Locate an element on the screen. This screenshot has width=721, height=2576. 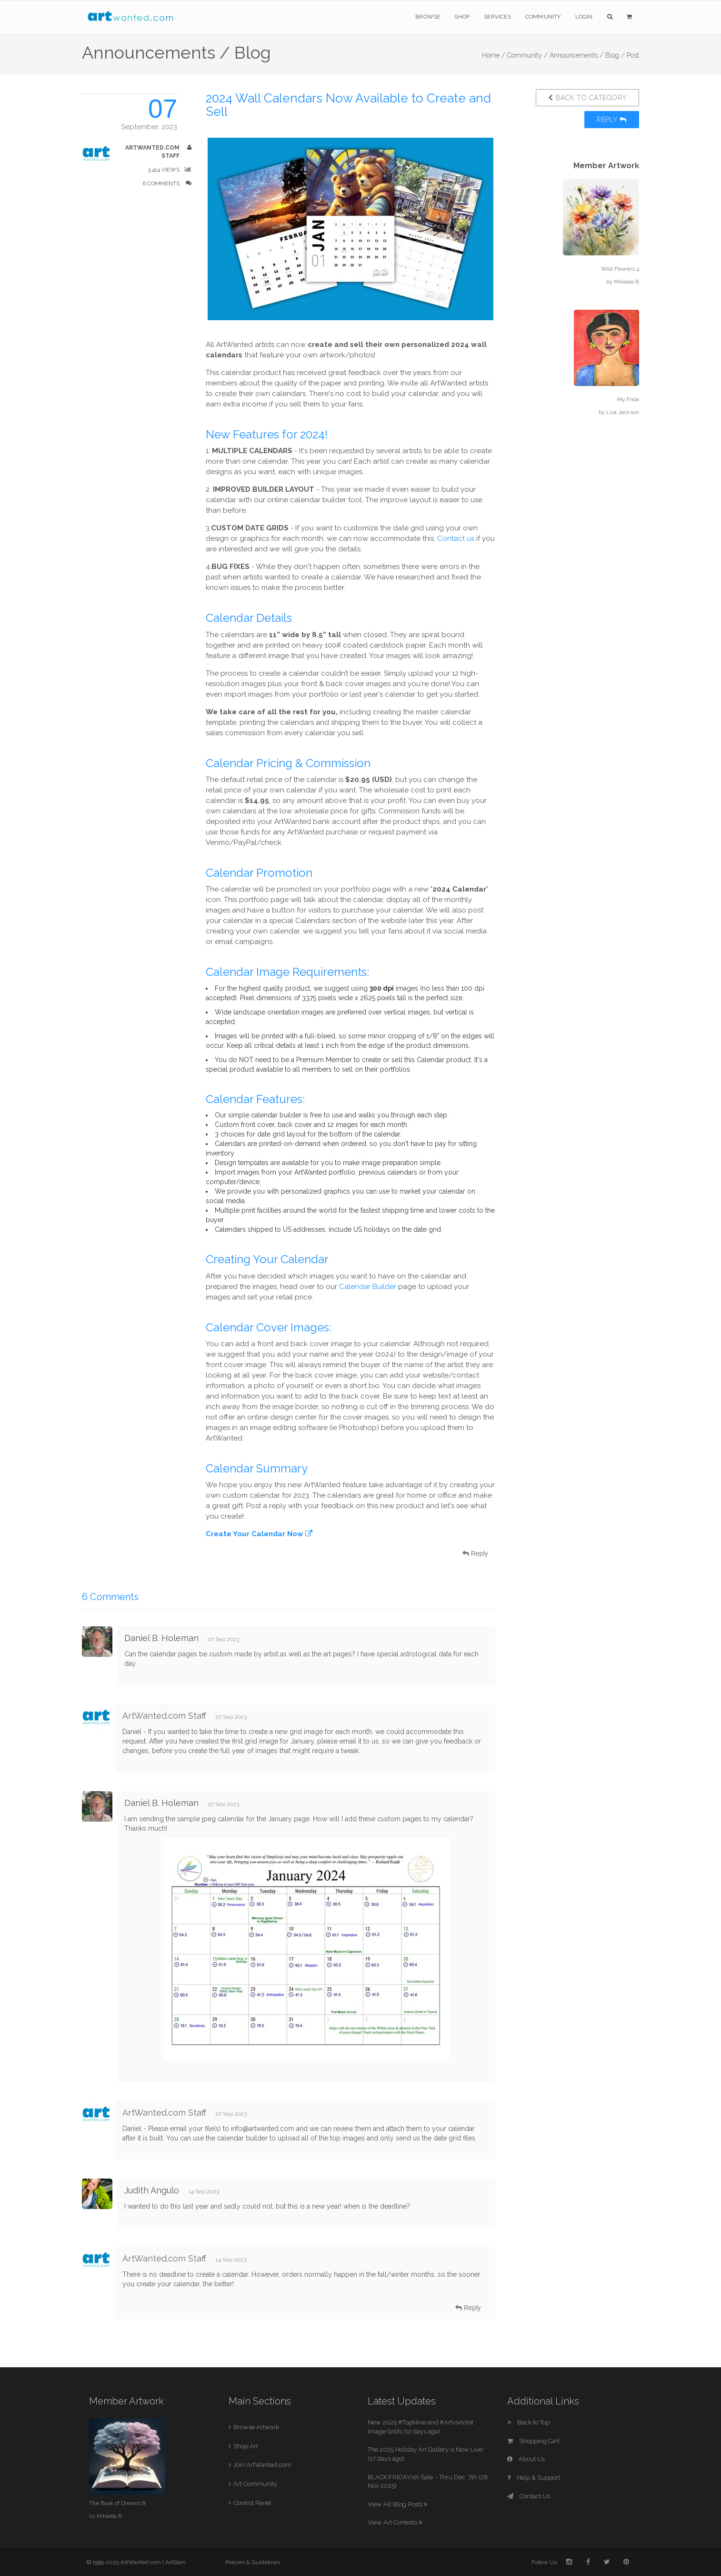
Shop Art is located at coordinates (245, 2446).